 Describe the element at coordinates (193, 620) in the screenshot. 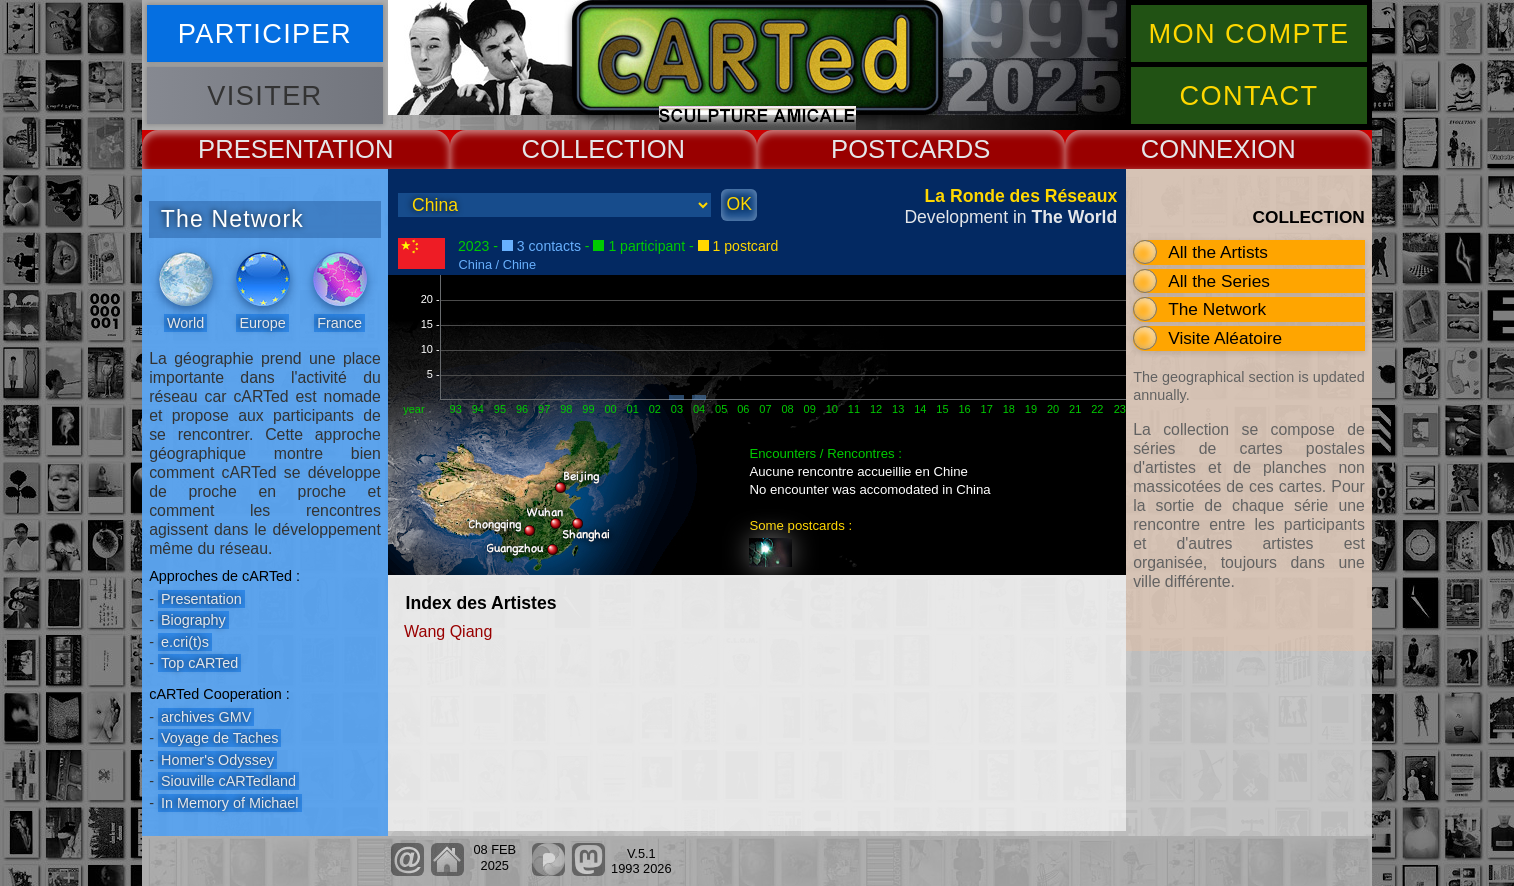

I see `Biography` at that location.